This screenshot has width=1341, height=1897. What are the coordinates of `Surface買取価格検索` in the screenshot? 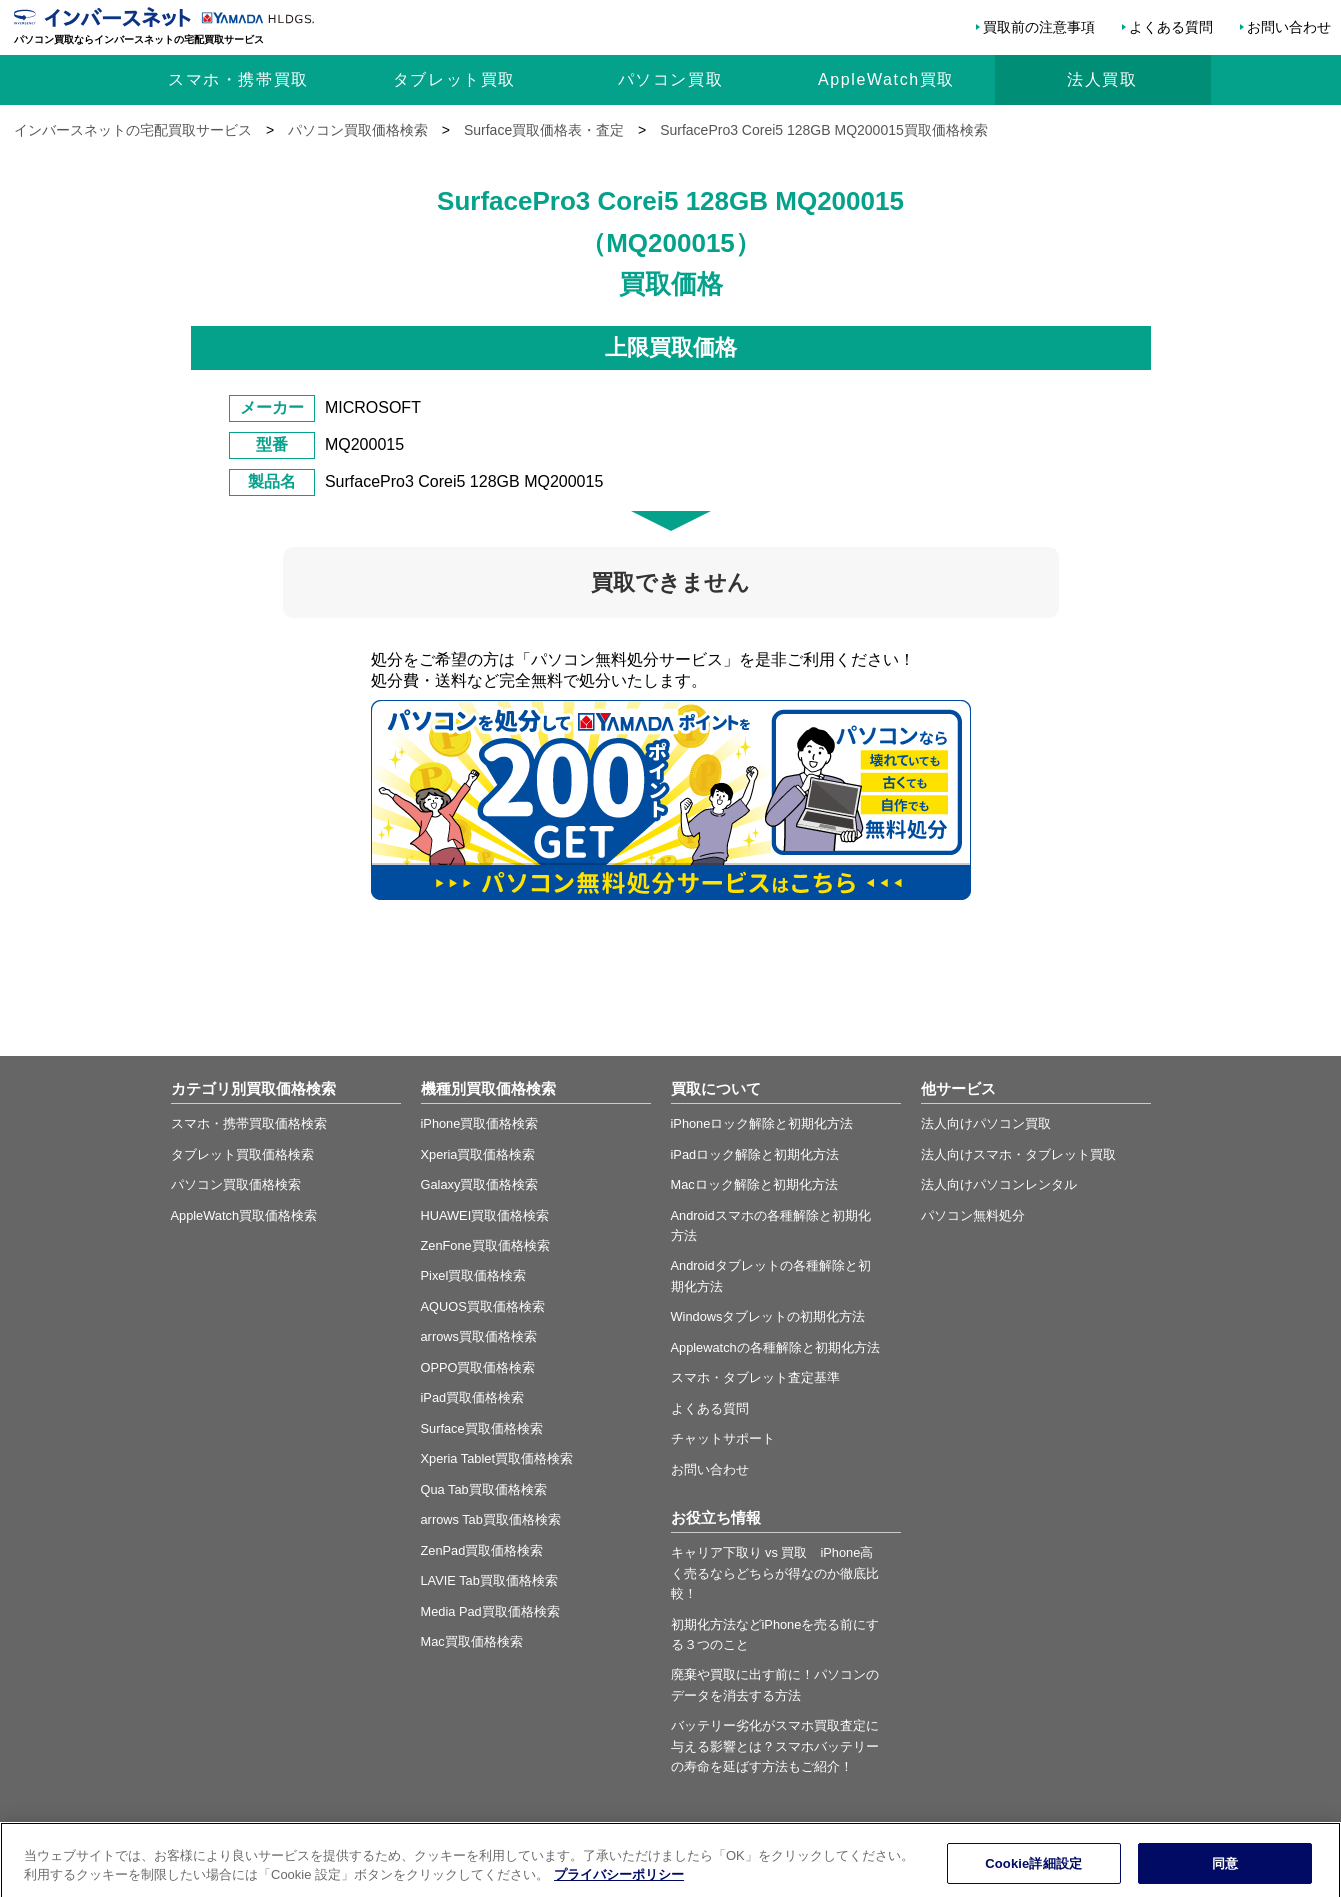 It's located at (482, 1428).